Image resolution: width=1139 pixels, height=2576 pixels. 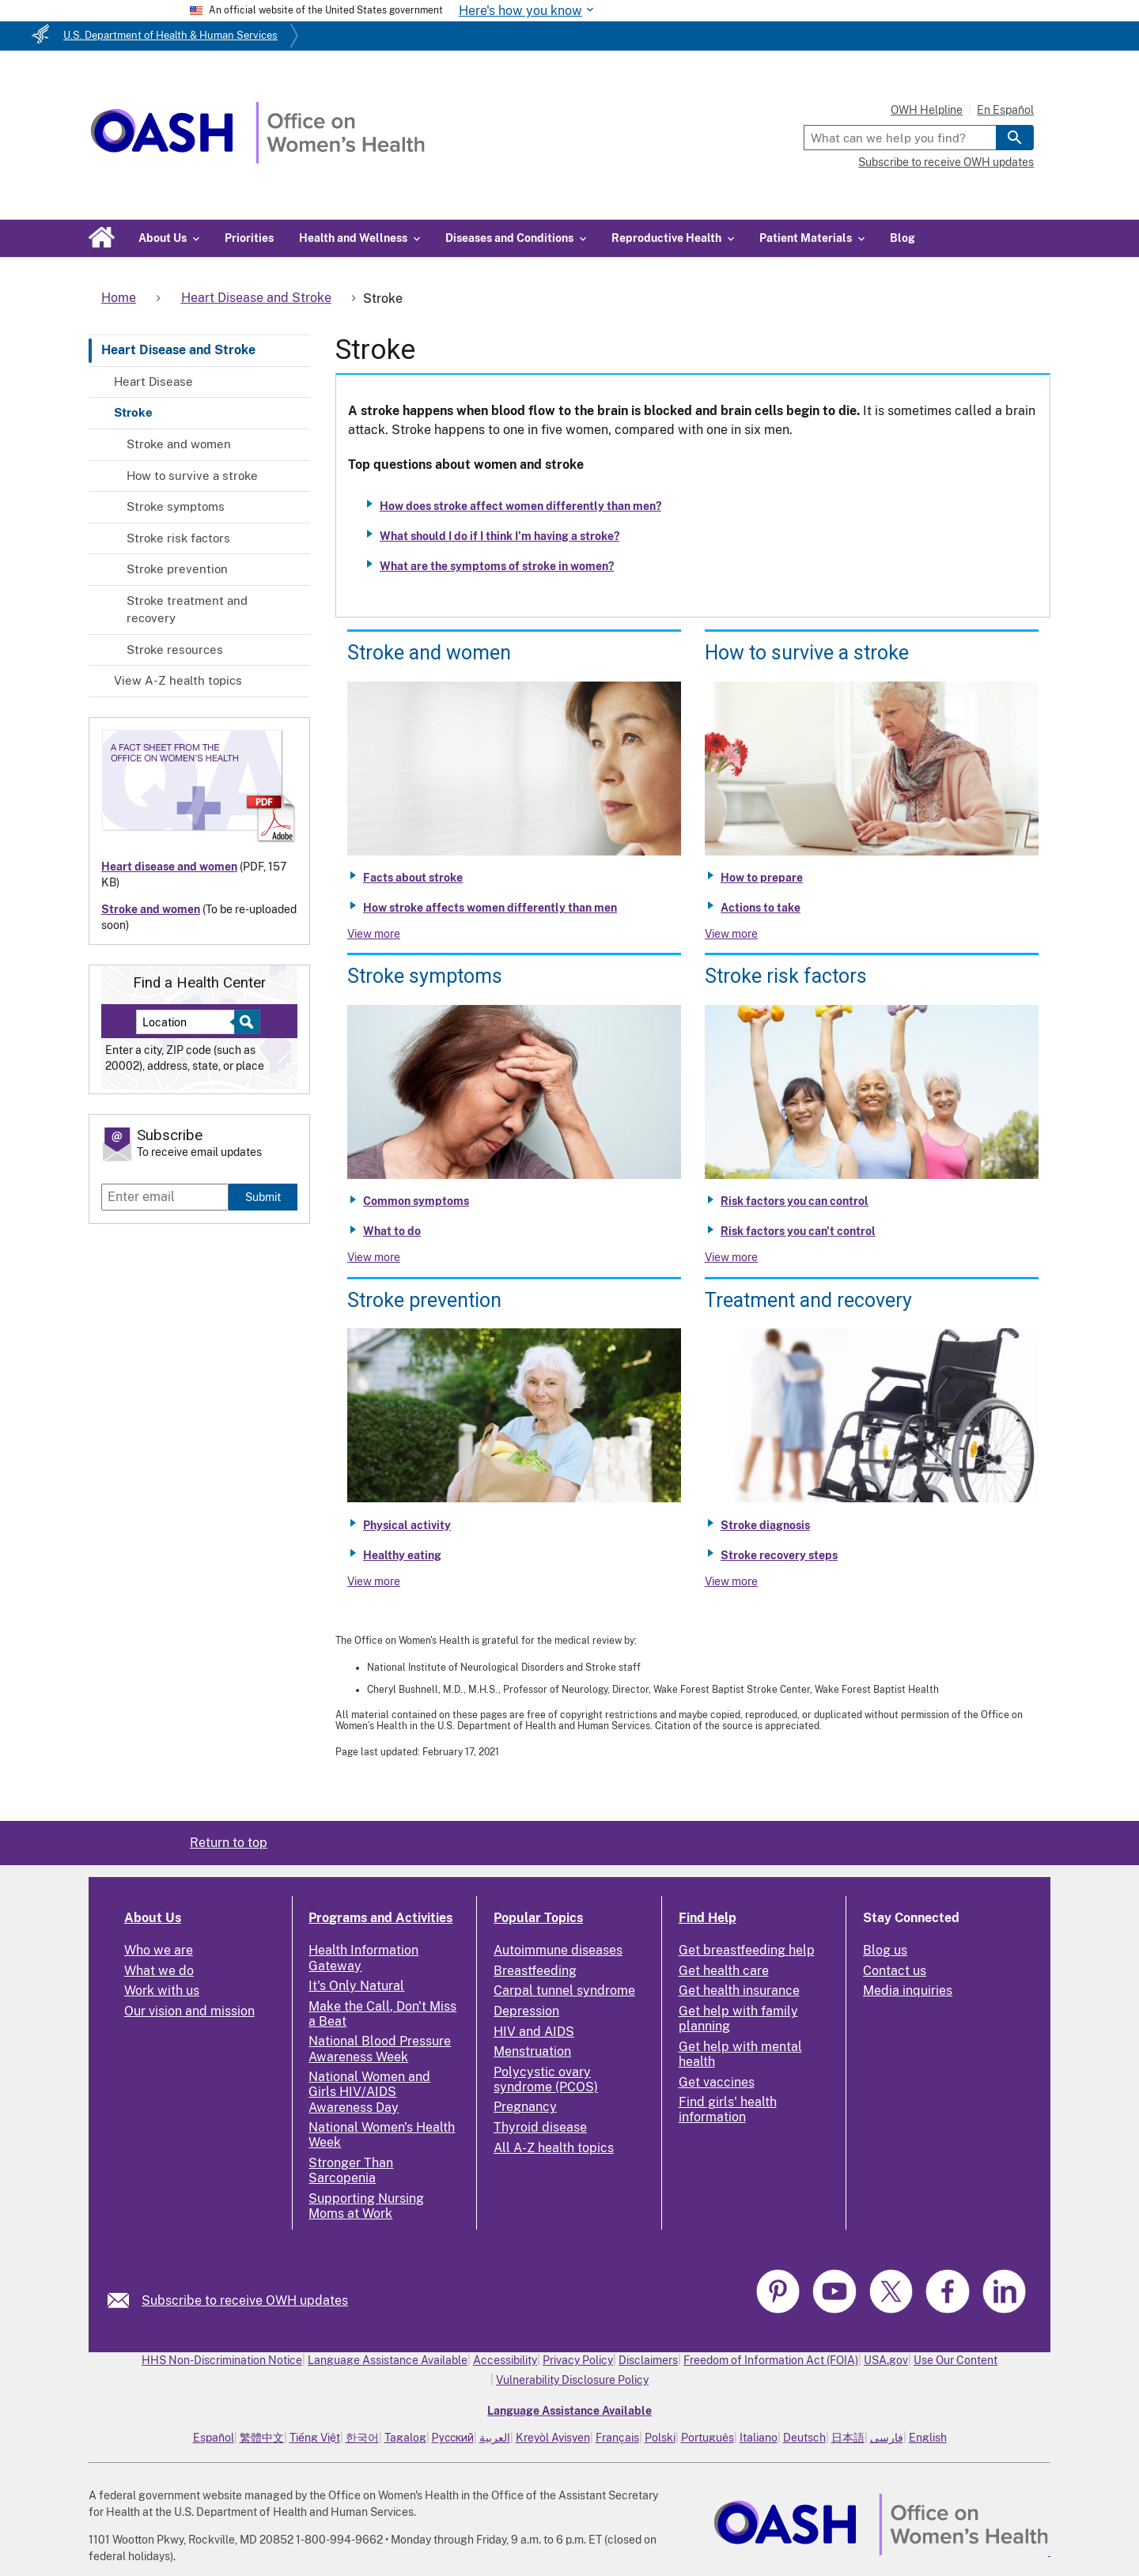 I want to click on En Español, so click(x=1005, y=109).